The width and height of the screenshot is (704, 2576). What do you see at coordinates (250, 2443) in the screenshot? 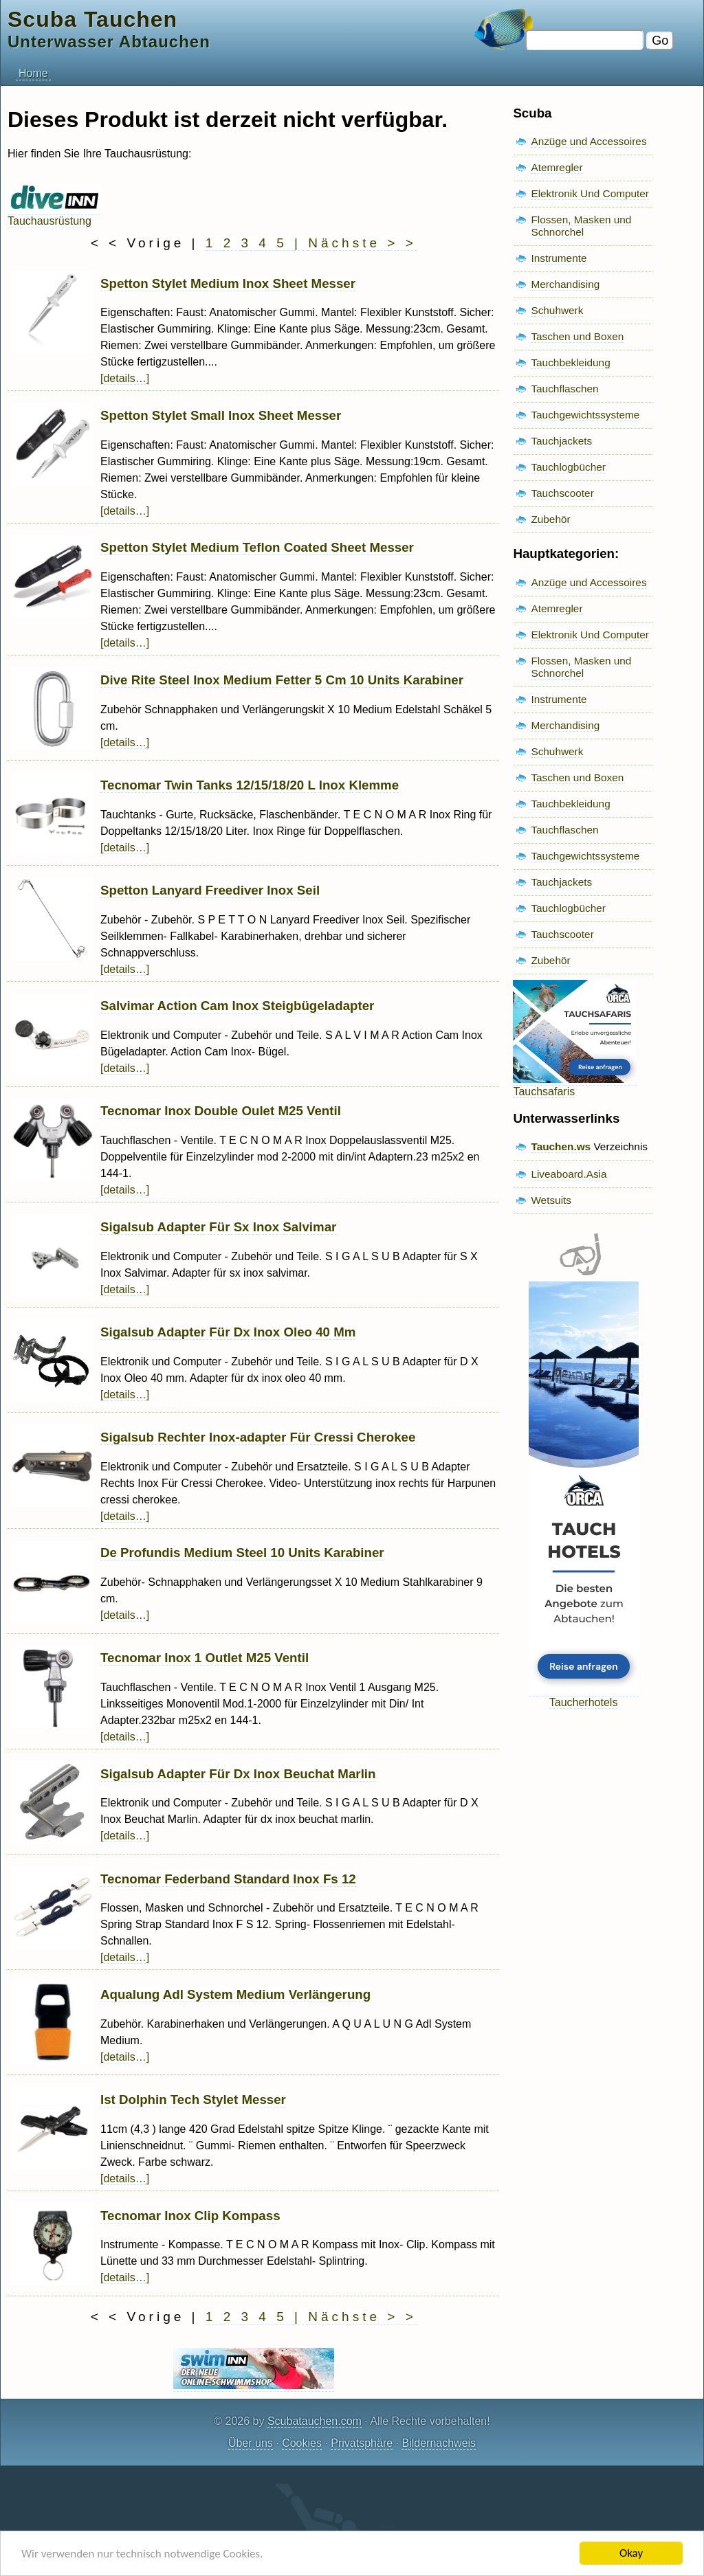
I see `Über uns` at bounding box center [250, 2443].